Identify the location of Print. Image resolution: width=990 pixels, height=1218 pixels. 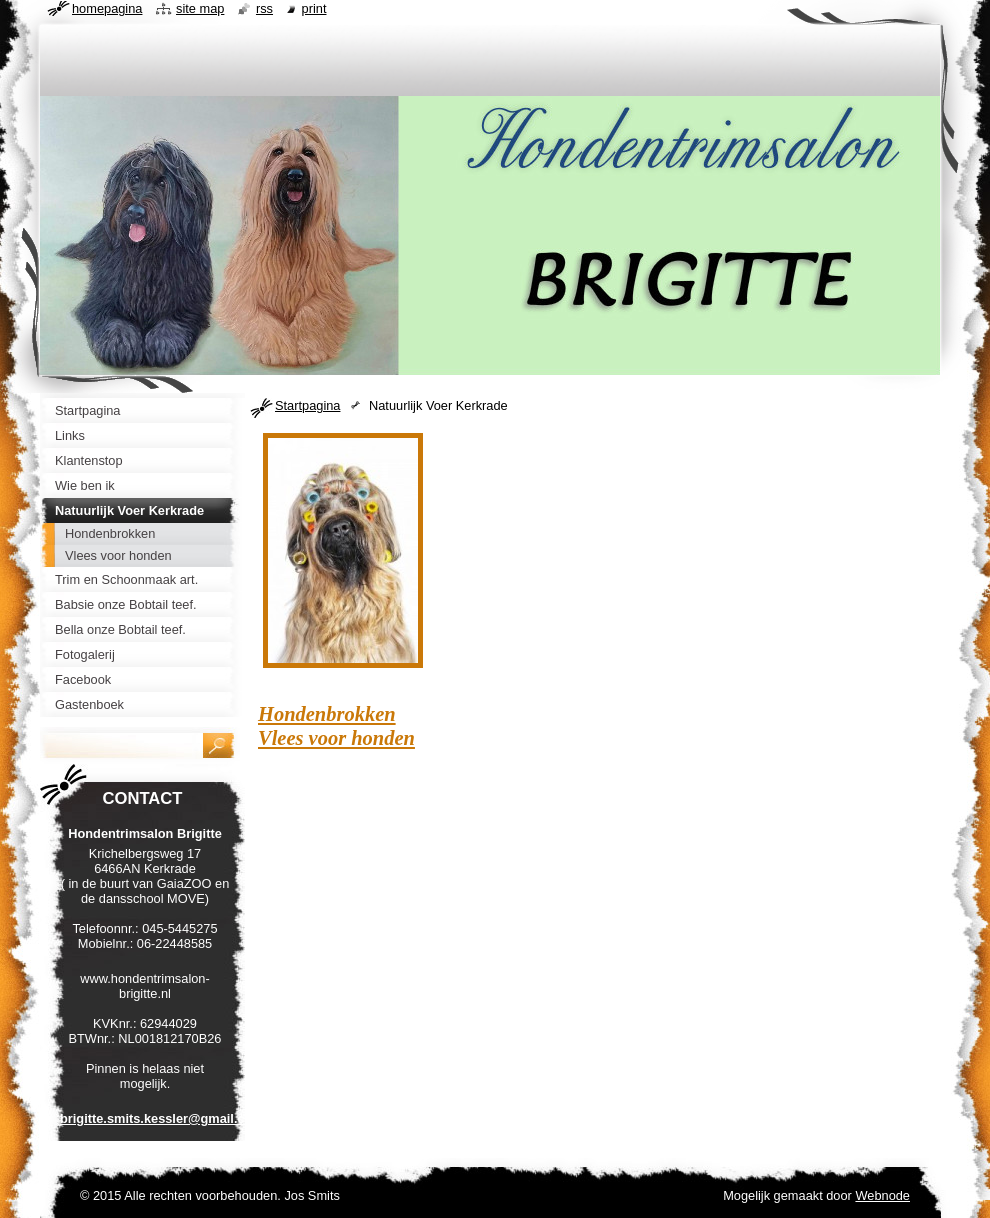
(314, 8).